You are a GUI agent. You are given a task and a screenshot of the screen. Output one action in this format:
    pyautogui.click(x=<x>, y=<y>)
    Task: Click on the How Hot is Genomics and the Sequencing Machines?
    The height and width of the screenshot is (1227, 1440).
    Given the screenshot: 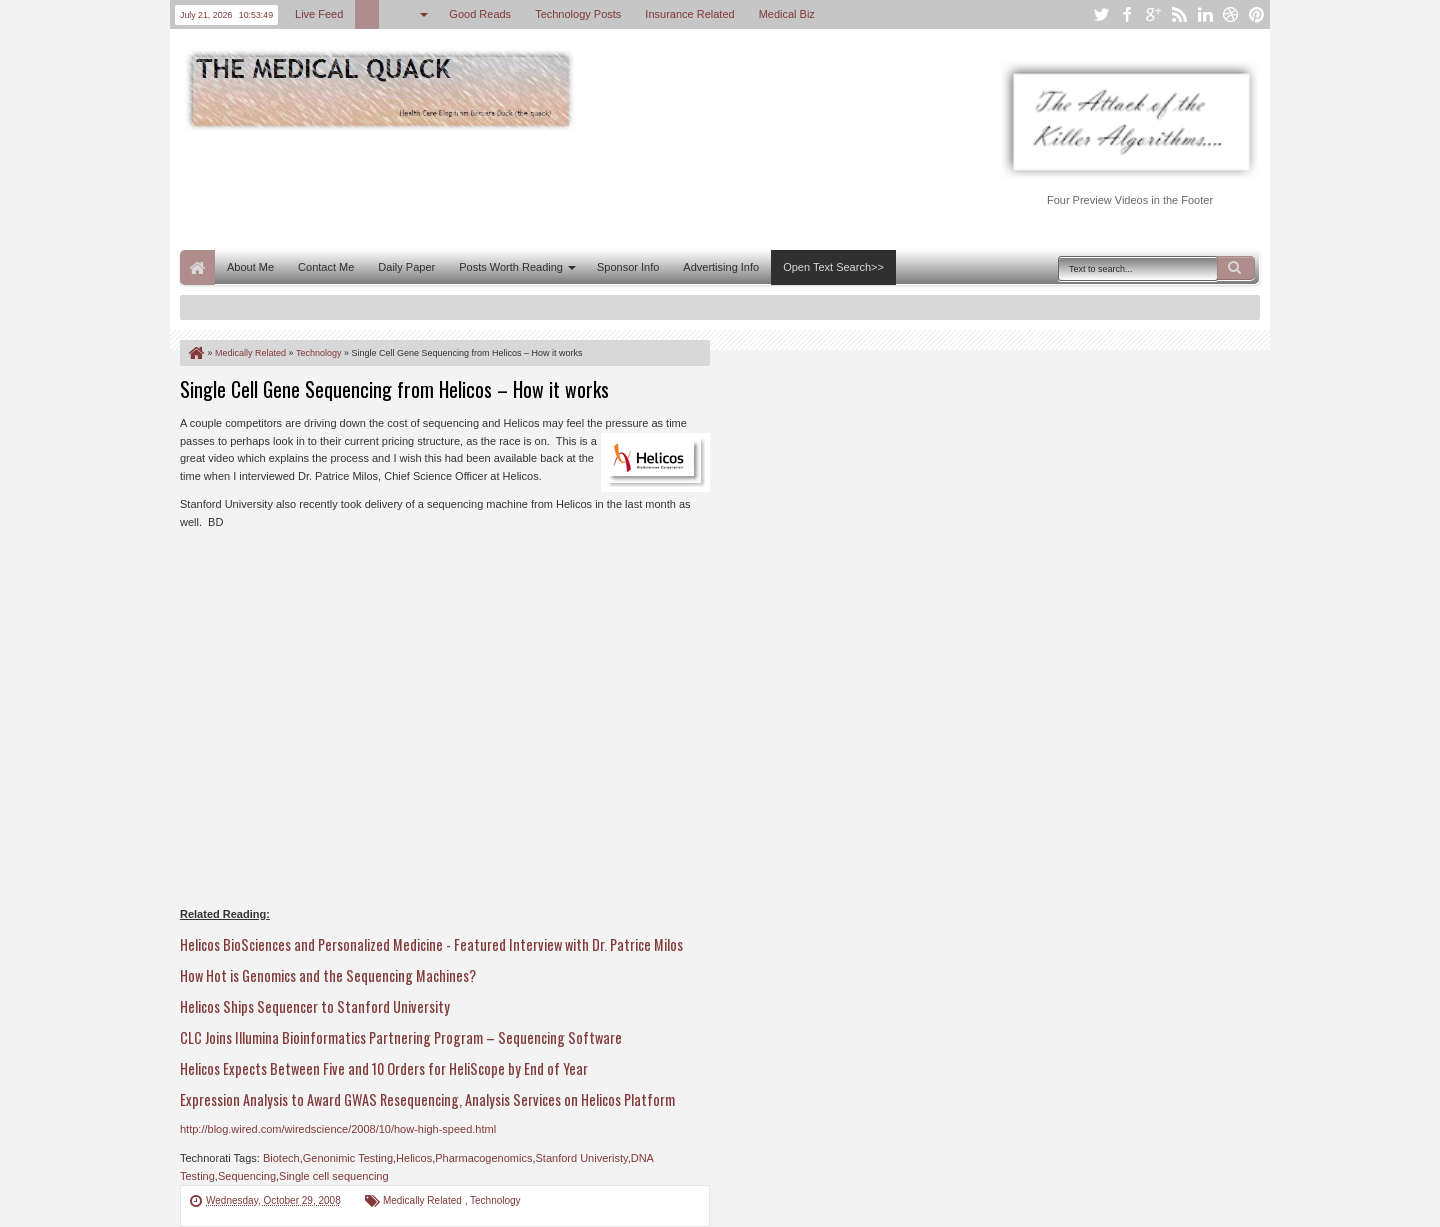 What is the action you would take?
    pyautogui.click(x=328, y=975)
    